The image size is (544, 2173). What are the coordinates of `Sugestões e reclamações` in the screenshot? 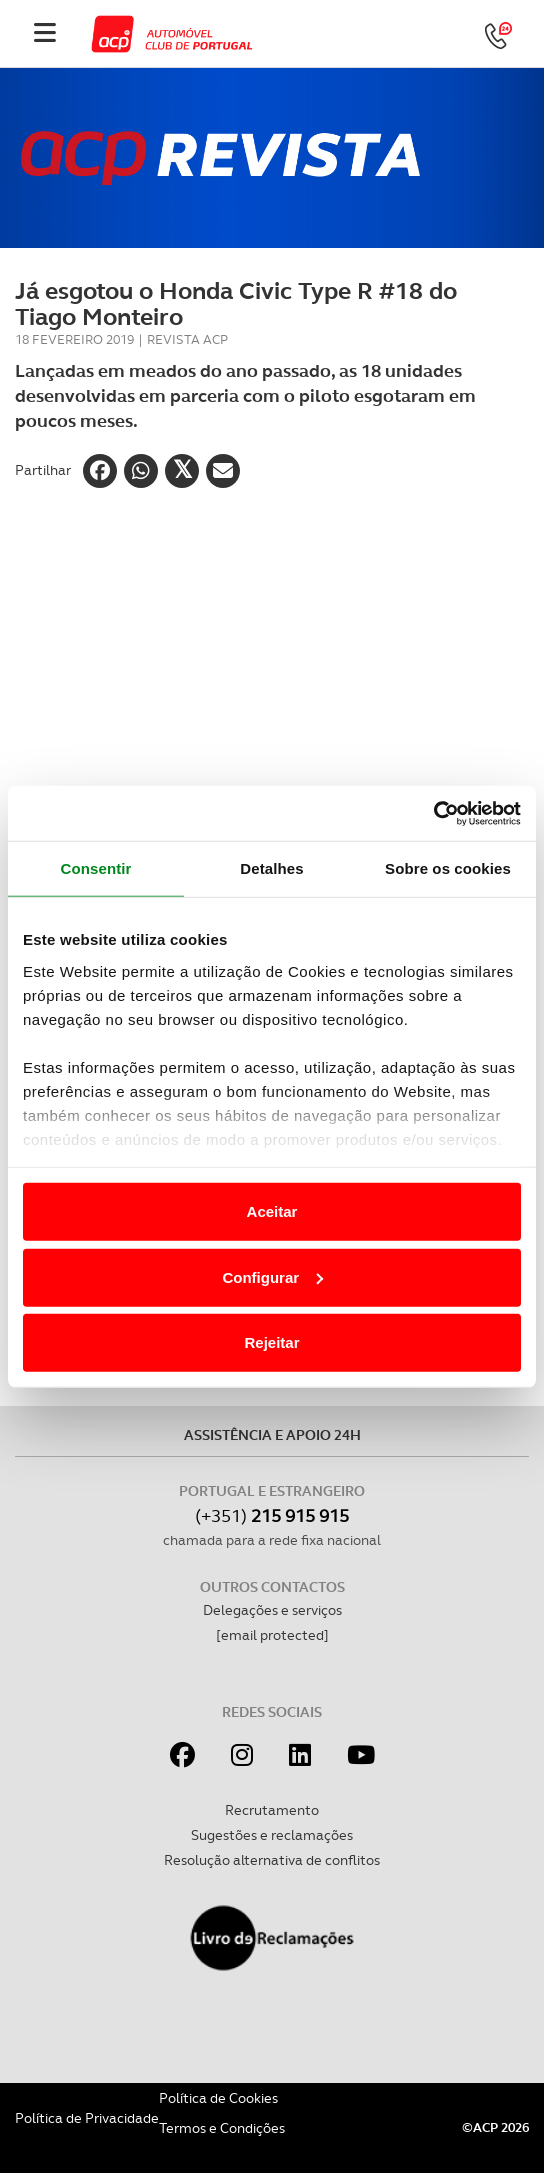 It's located at (272, 1835).